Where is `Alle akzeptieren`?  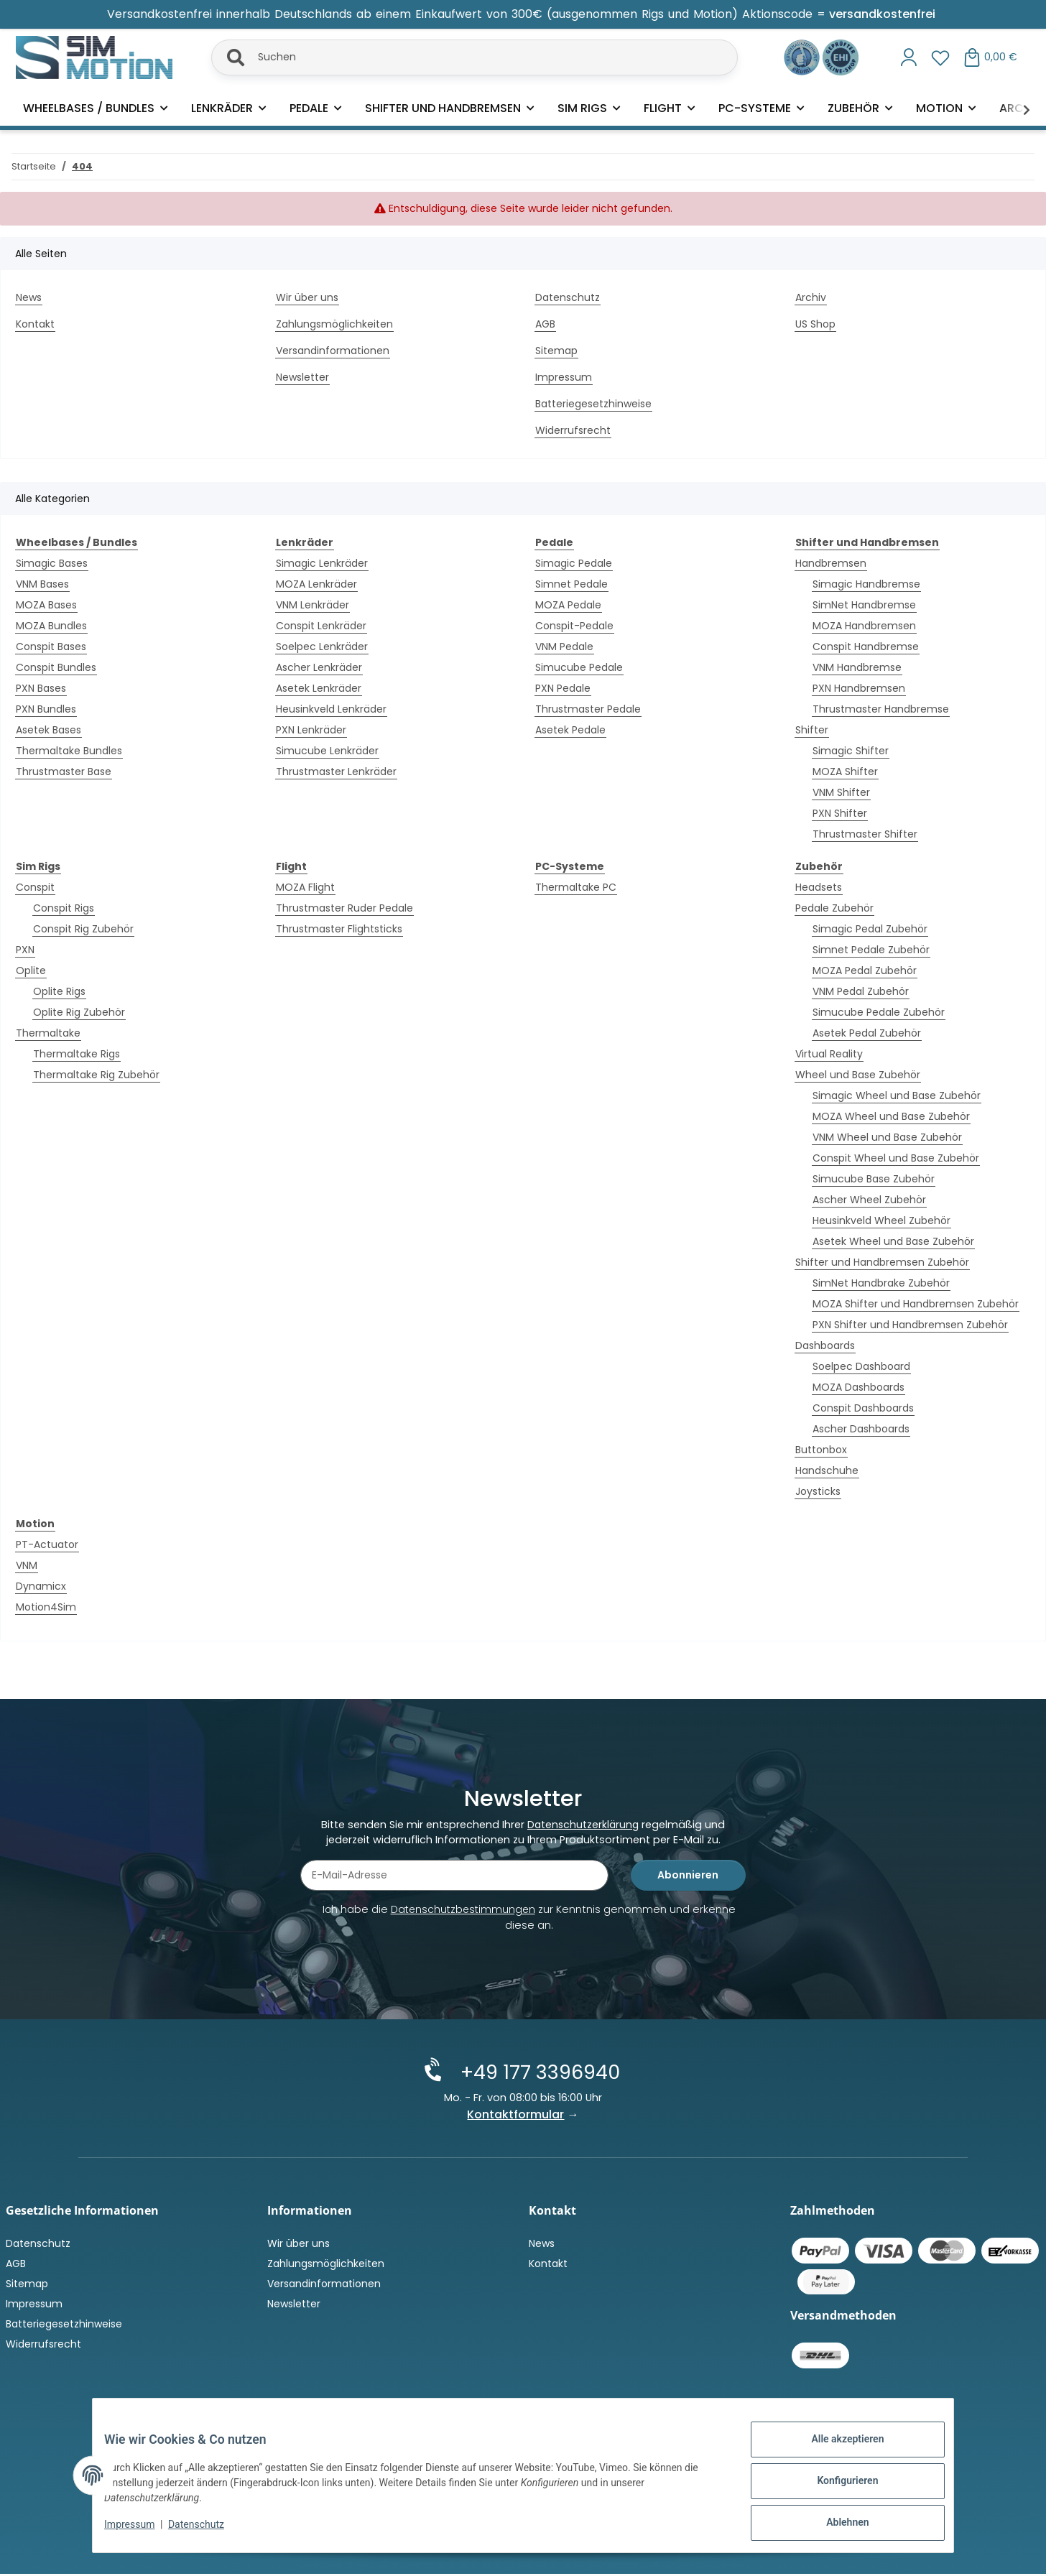 Alle akzeptieren is located at coordinates (836, 2450).